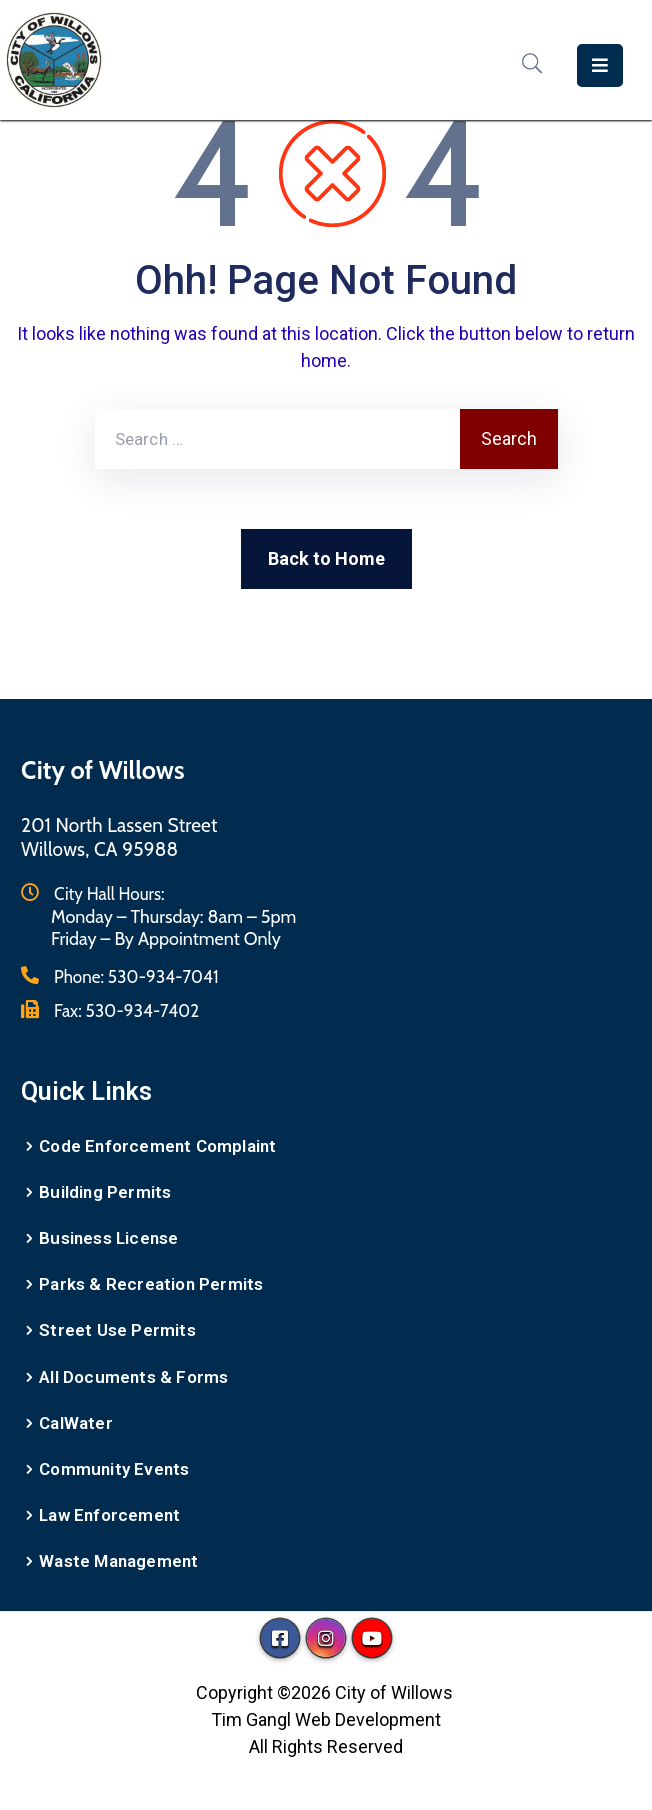  I want to click on 201 North Lassen StreetWillows, CA 95988, so click(119, 837).